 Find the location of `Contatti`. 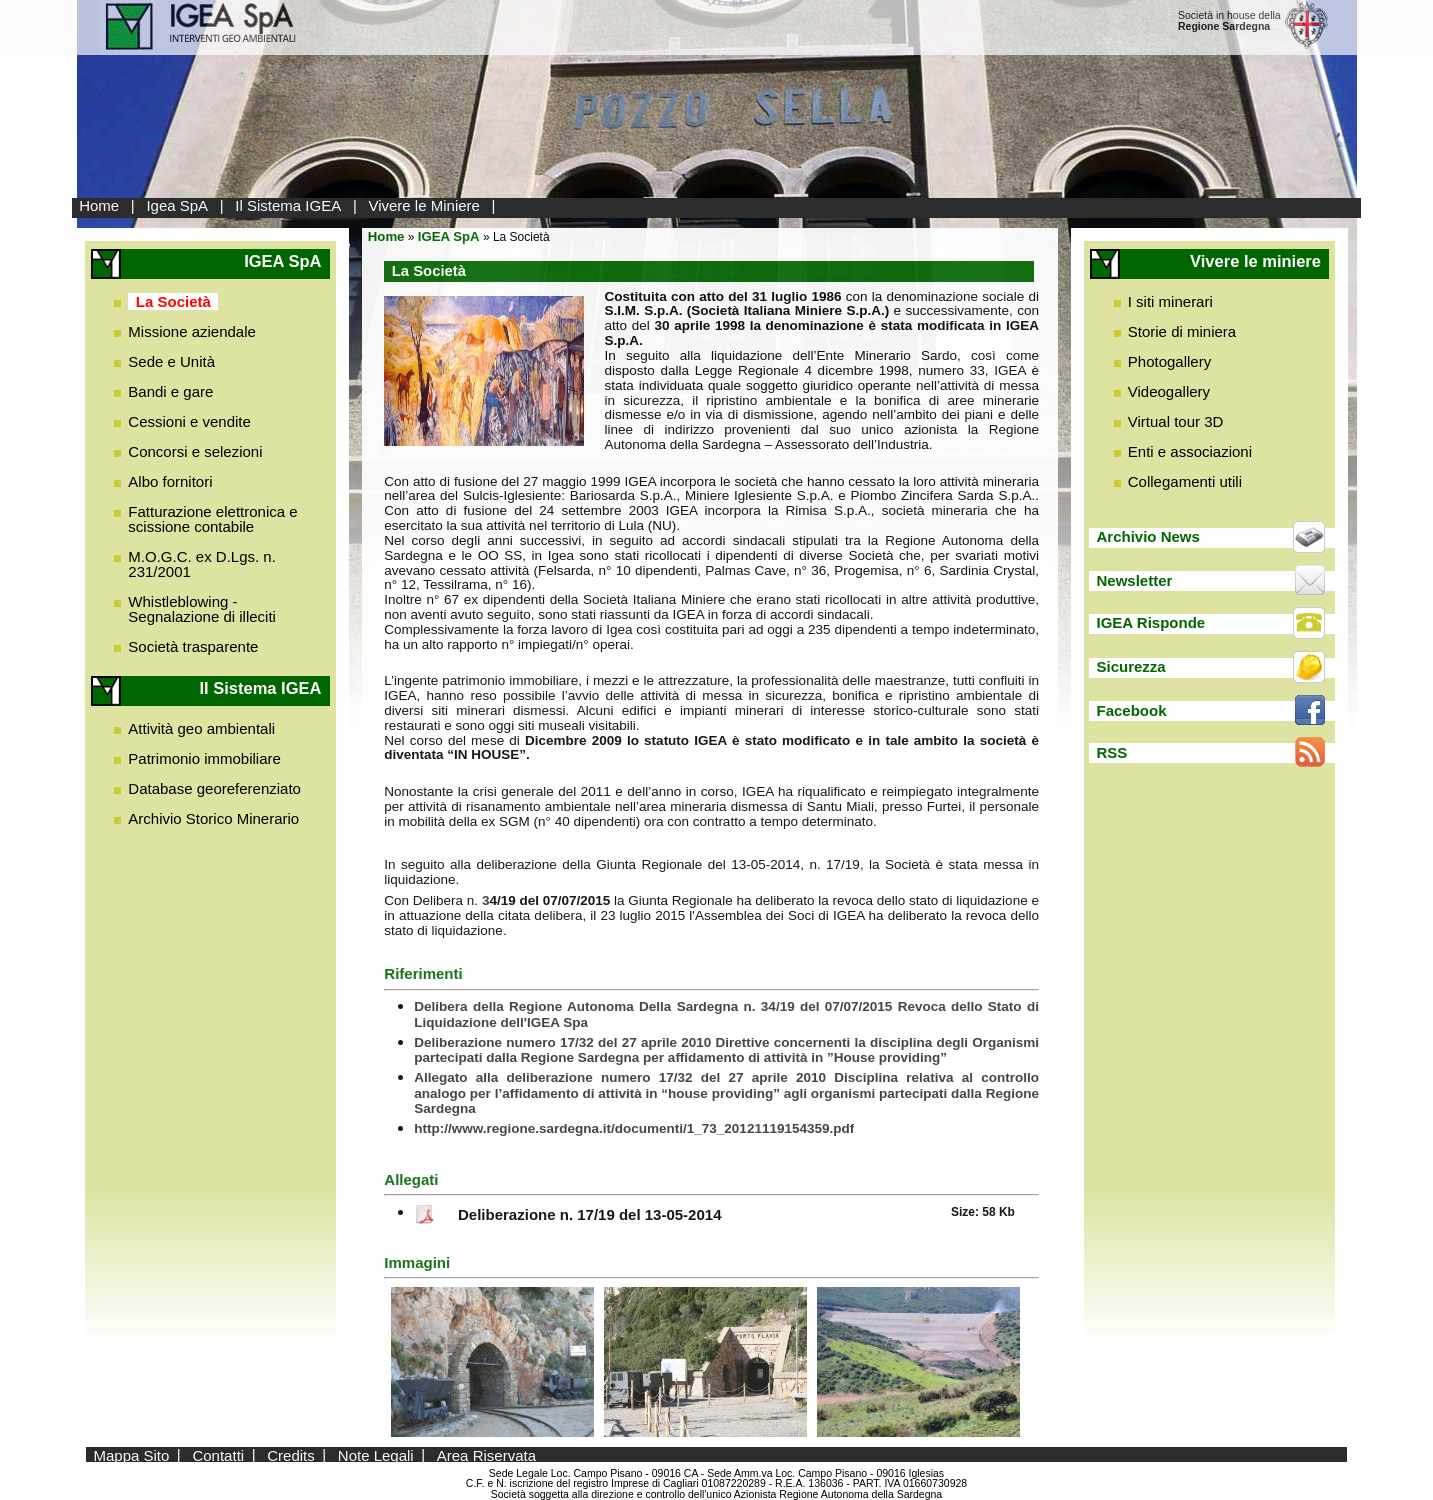

Contatti is located at coordinates (218, 1454).